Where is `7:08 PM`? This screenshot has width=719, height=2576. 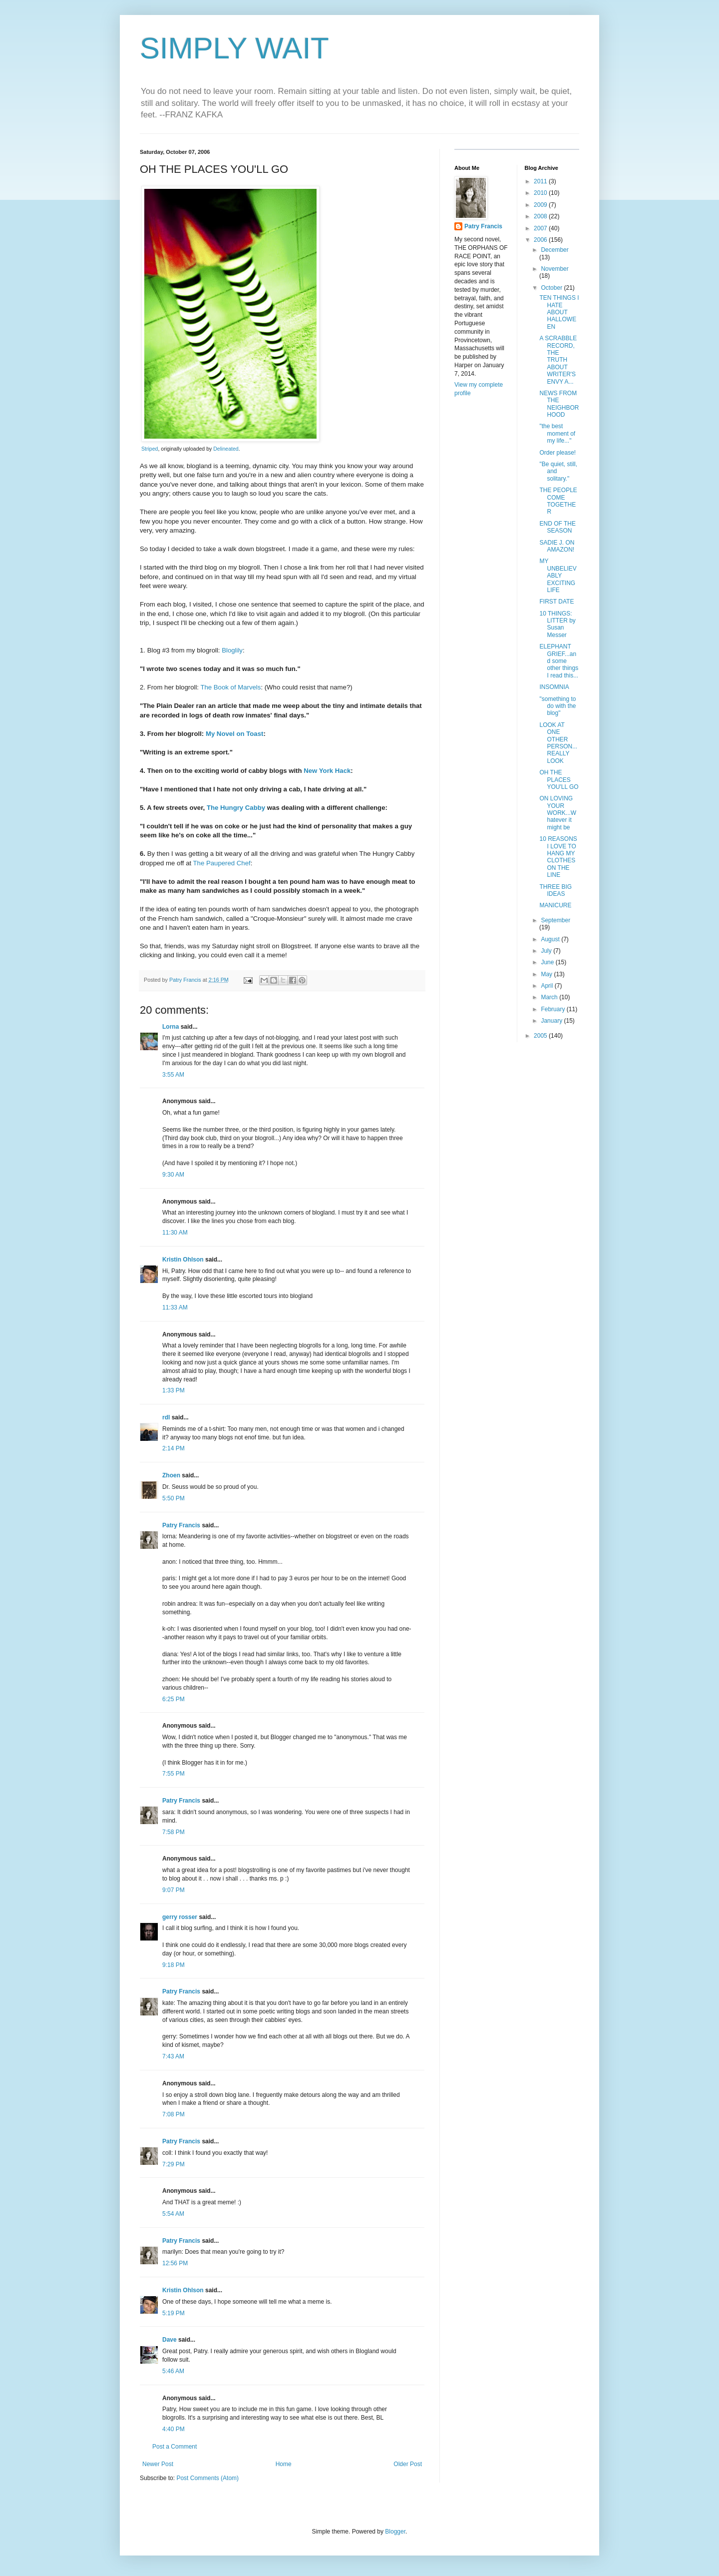
7:08 PM is located at coordinates (173, 2114).